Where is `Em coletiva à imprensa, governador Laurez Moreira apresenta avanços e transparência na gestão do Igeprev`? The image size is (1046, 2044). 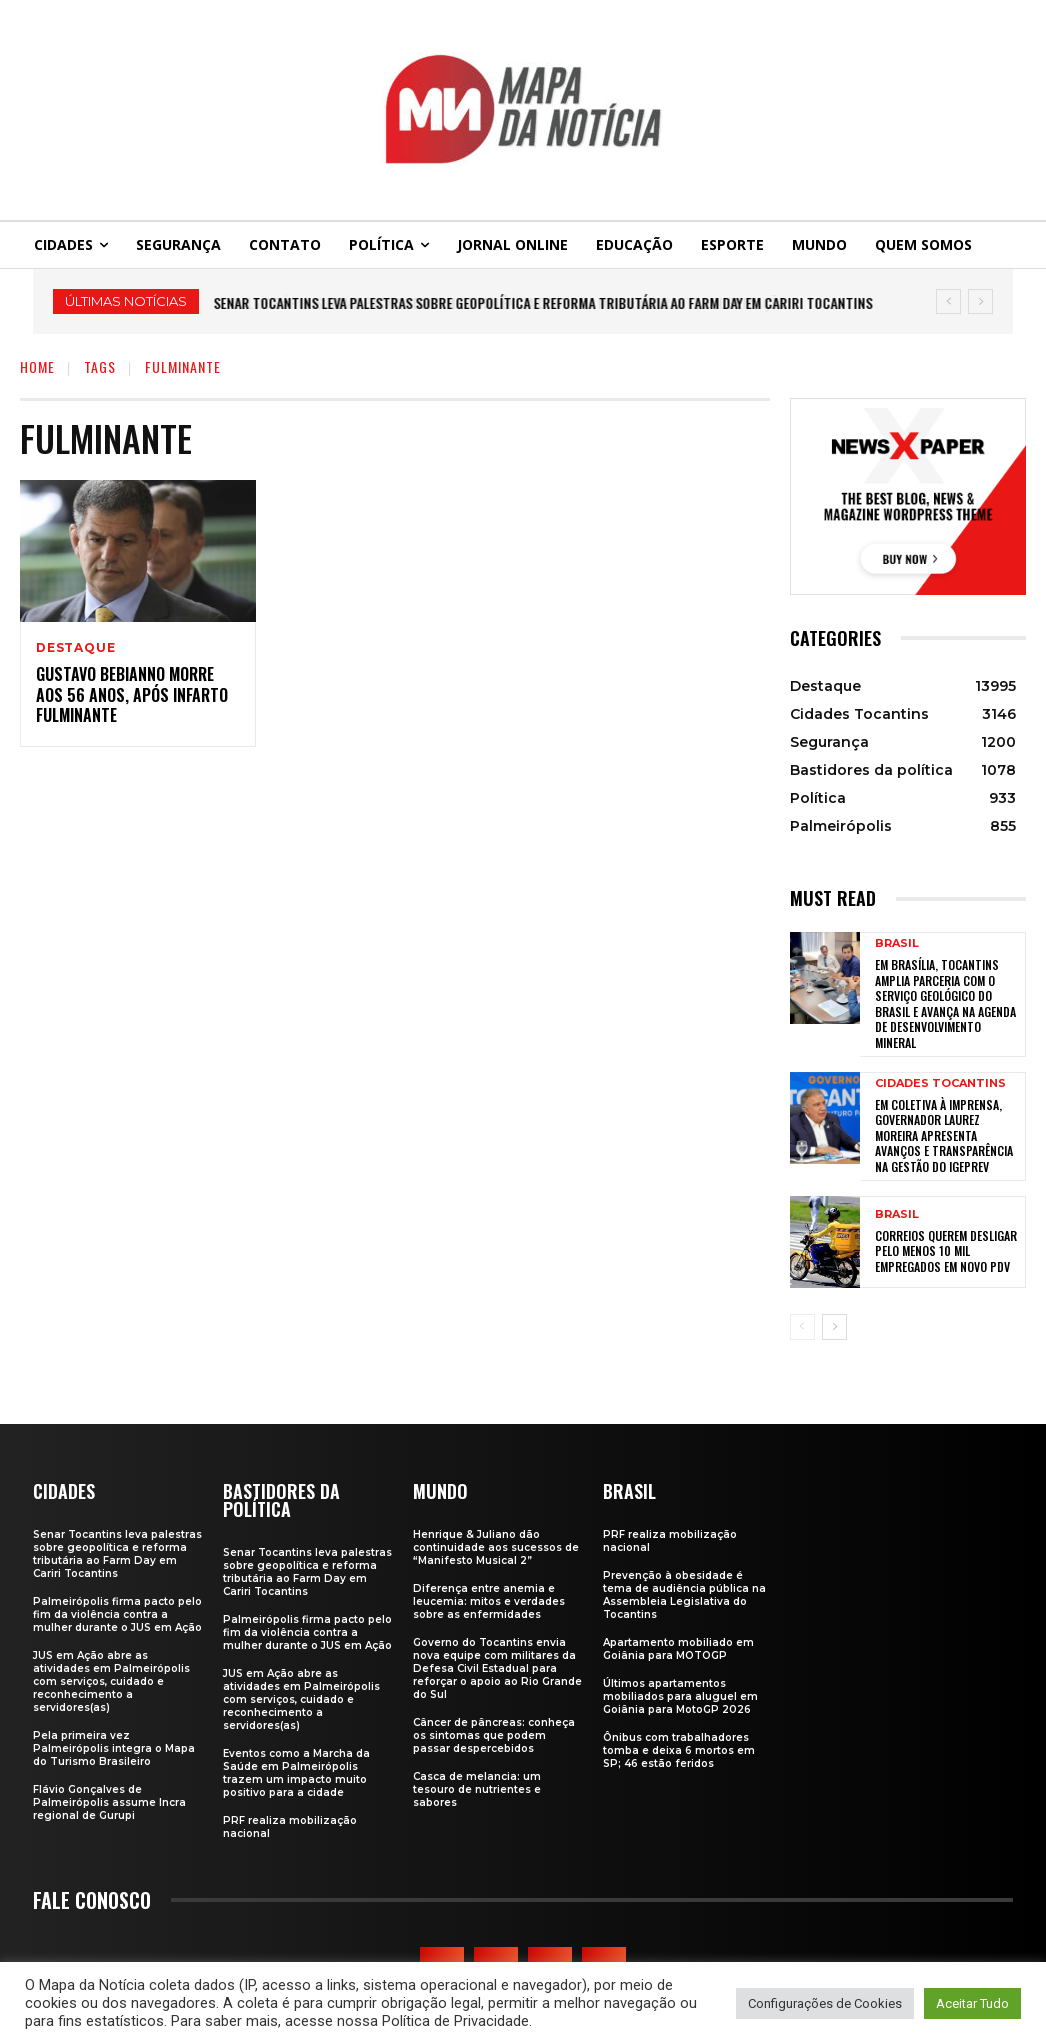 Em coletiva à imprensa, governador Laurez Moreira apresenta avanços e transparência na gestão do Igeprev is located at coordinates (944, 1135).